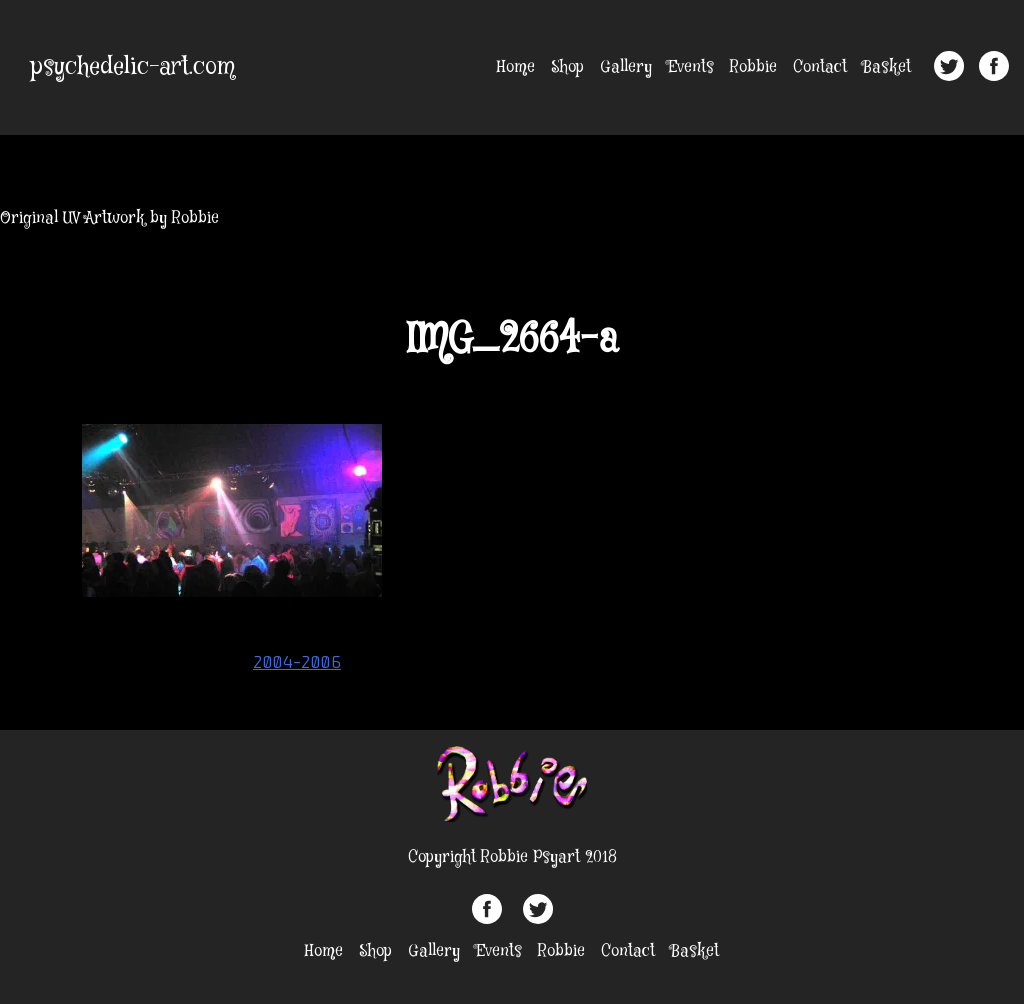 This screenshot has height=1004, width=1024. What do you see at coordinates (691, 67) in the screenshot?
I see `Events` at bounding box center [691, 67].